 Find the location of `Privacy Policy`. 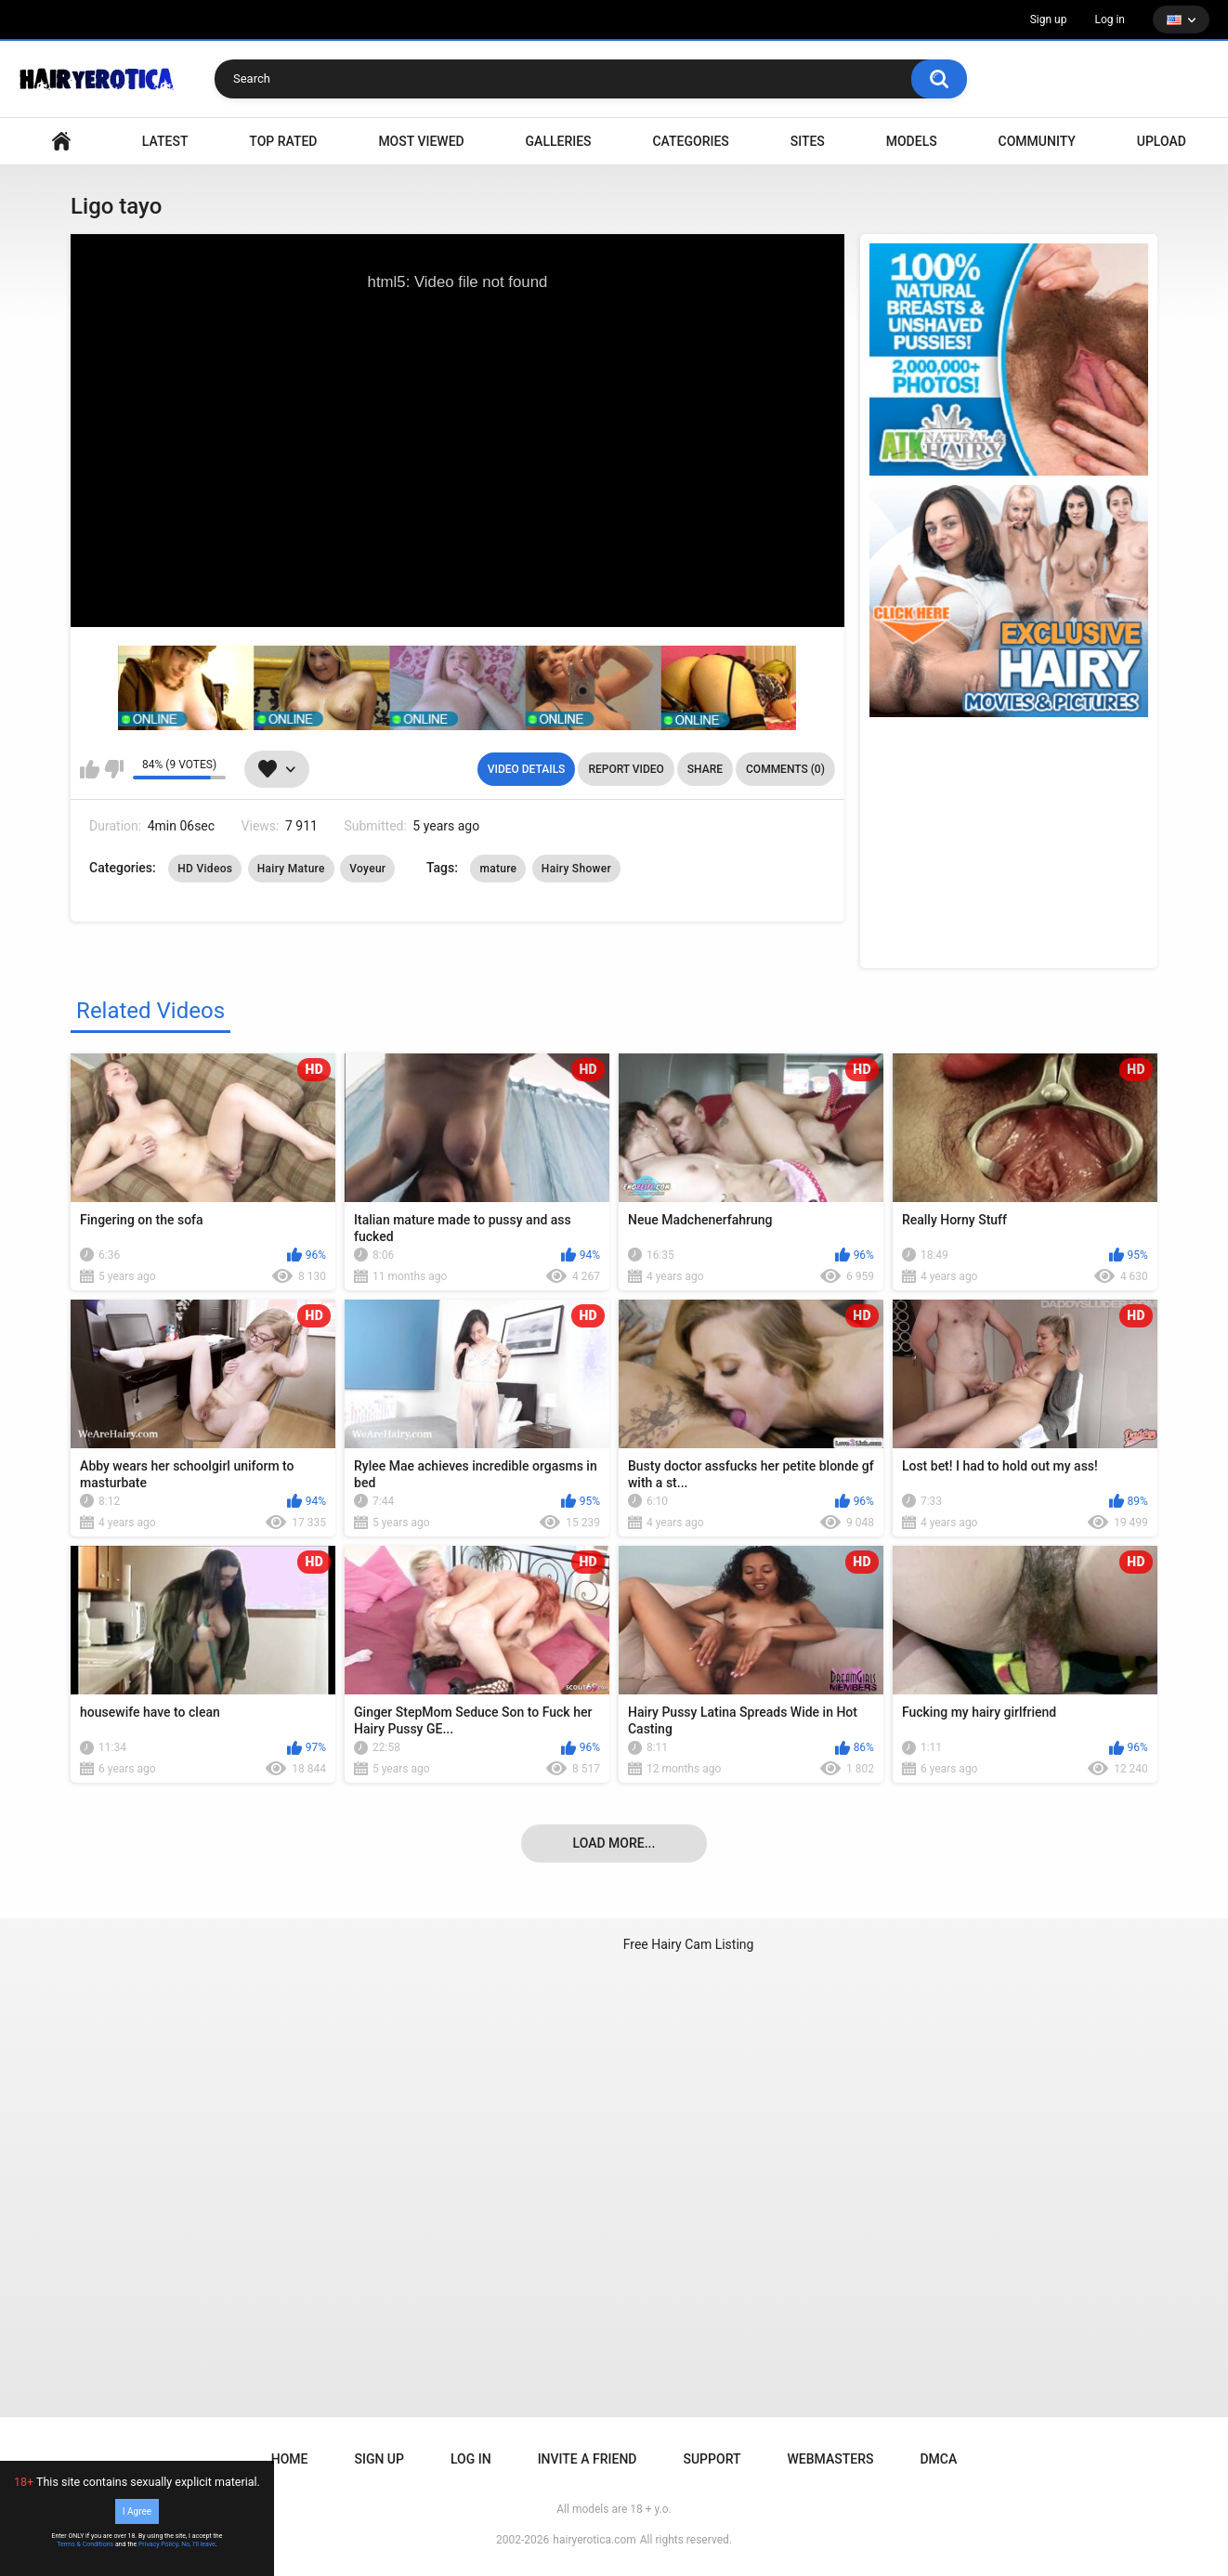

Privacy Policy is located at coordinates (158, 2544).